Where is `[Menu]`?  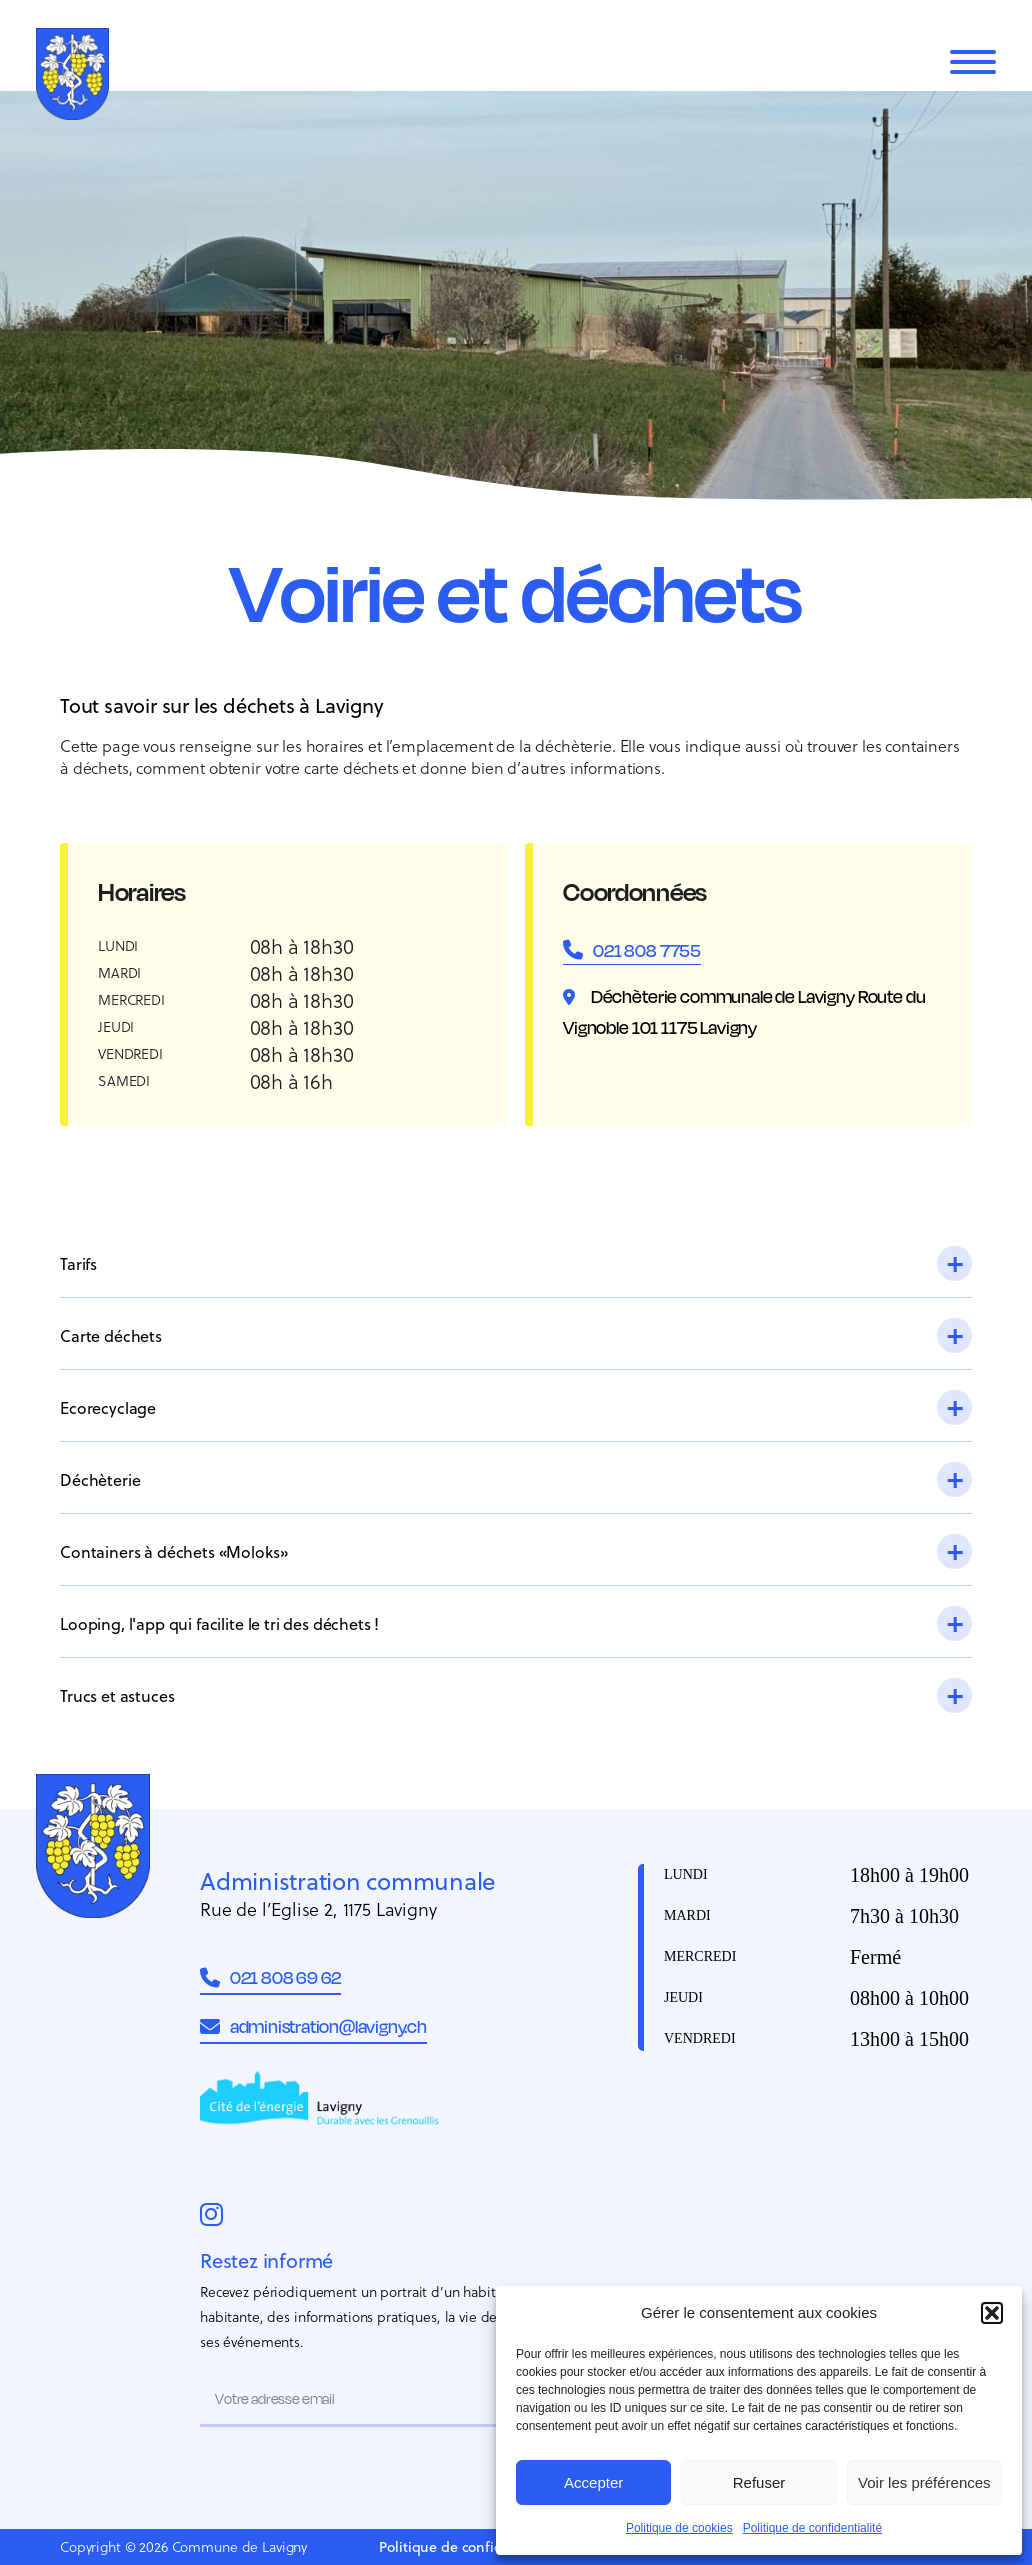 [Menu] is located at coordinates (973, 62).